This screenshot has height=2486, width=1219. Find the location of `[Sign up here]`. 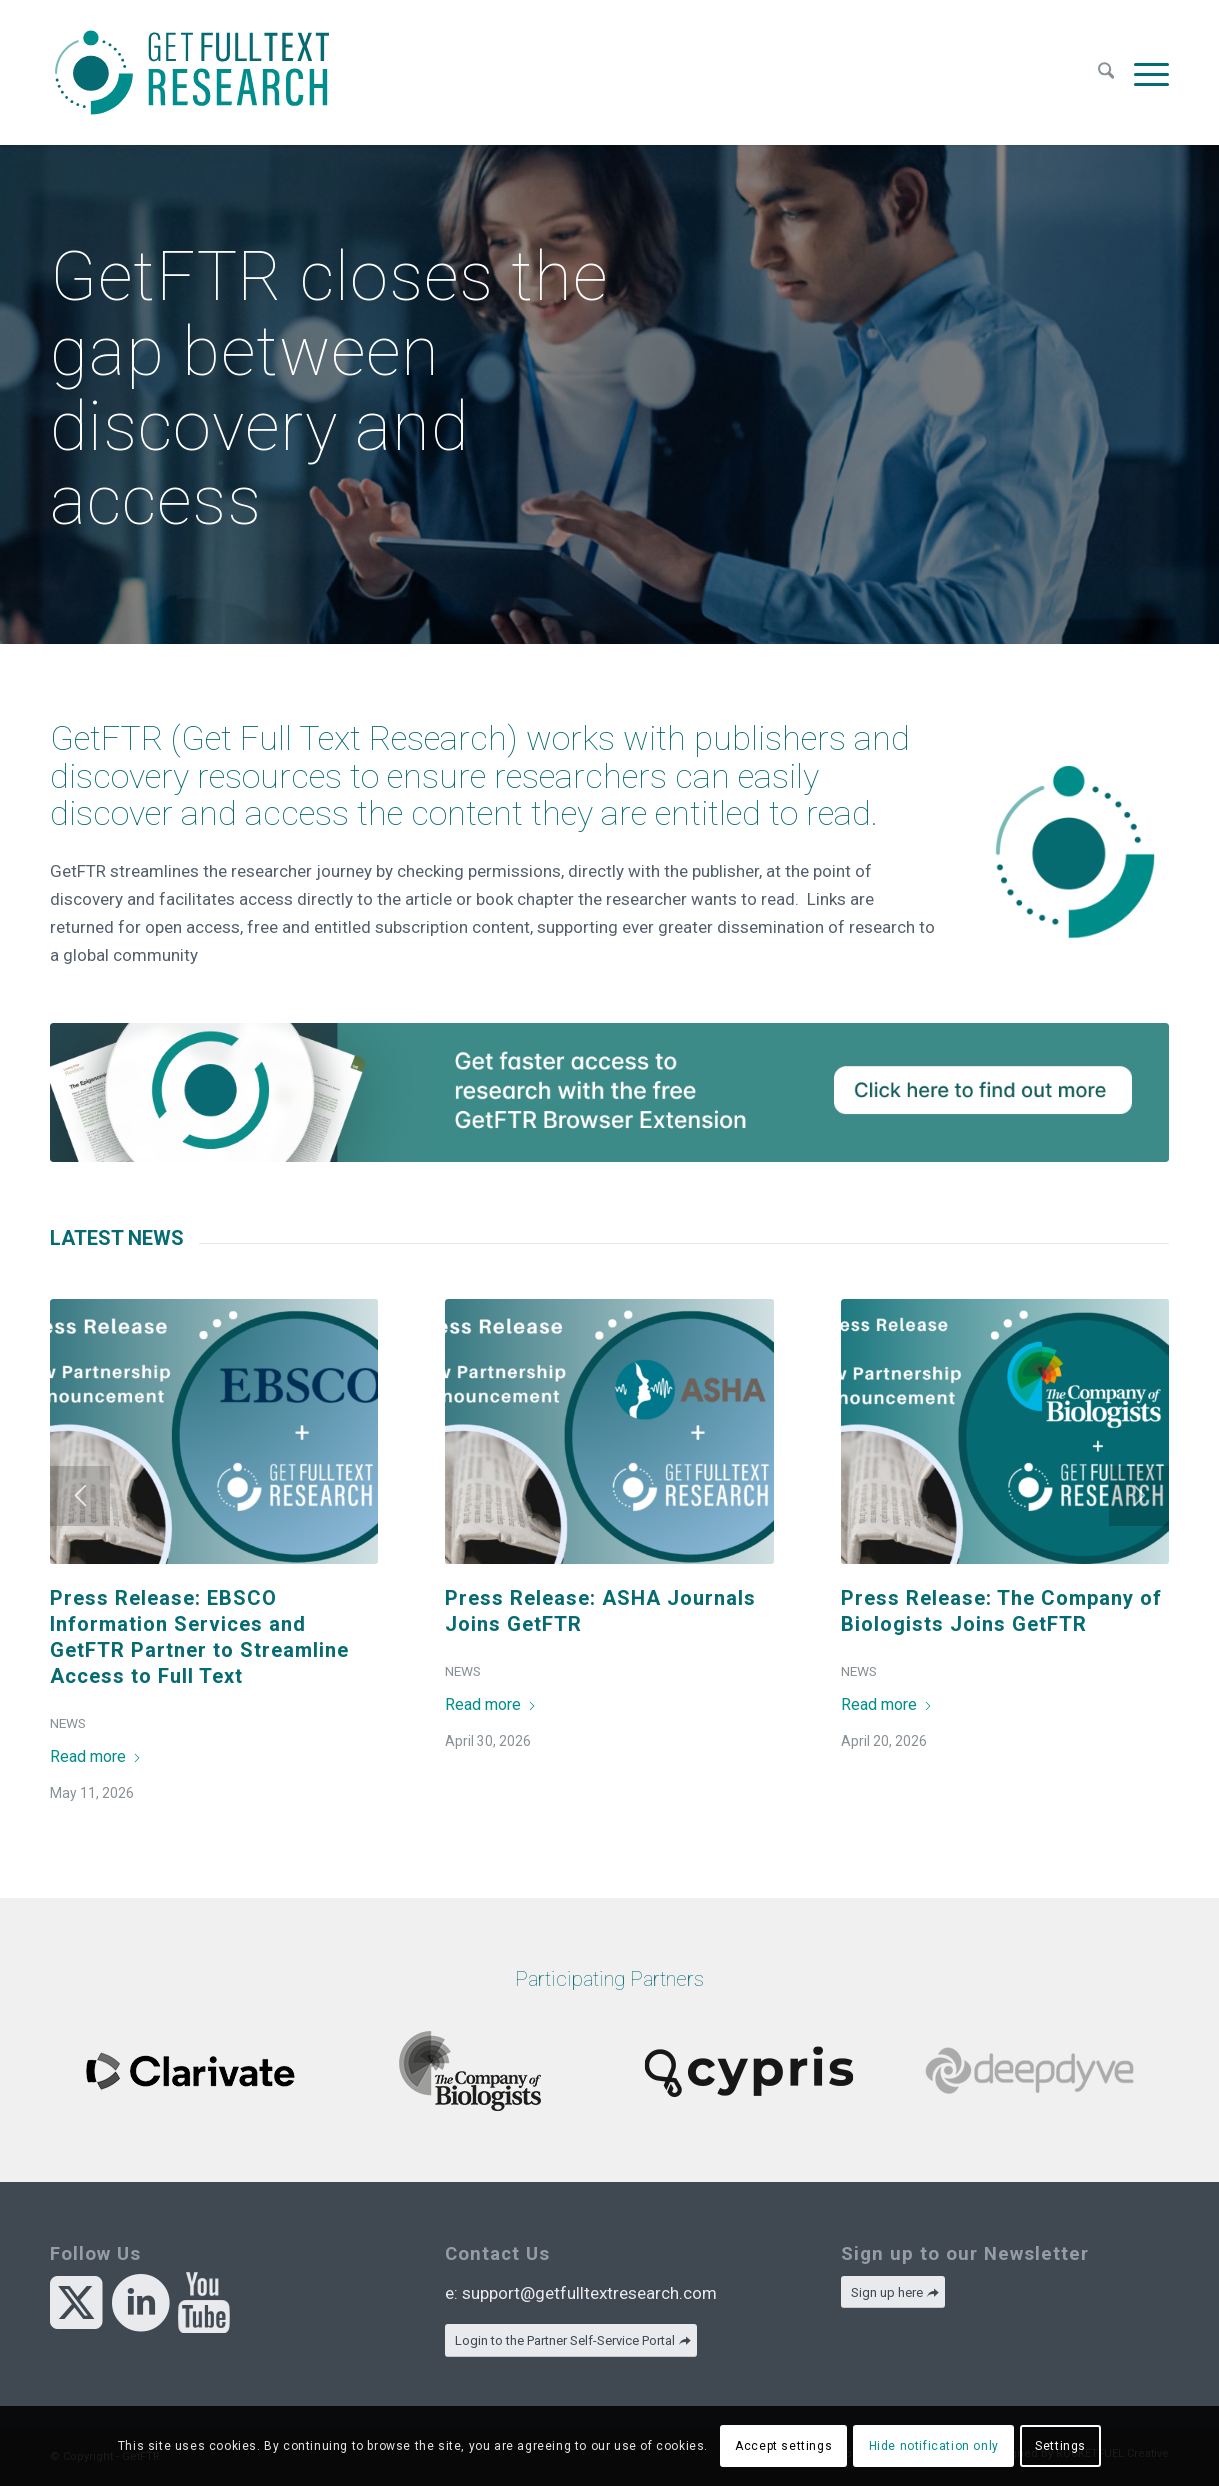

[Sign up here] is located at coordinates (893, 2292).